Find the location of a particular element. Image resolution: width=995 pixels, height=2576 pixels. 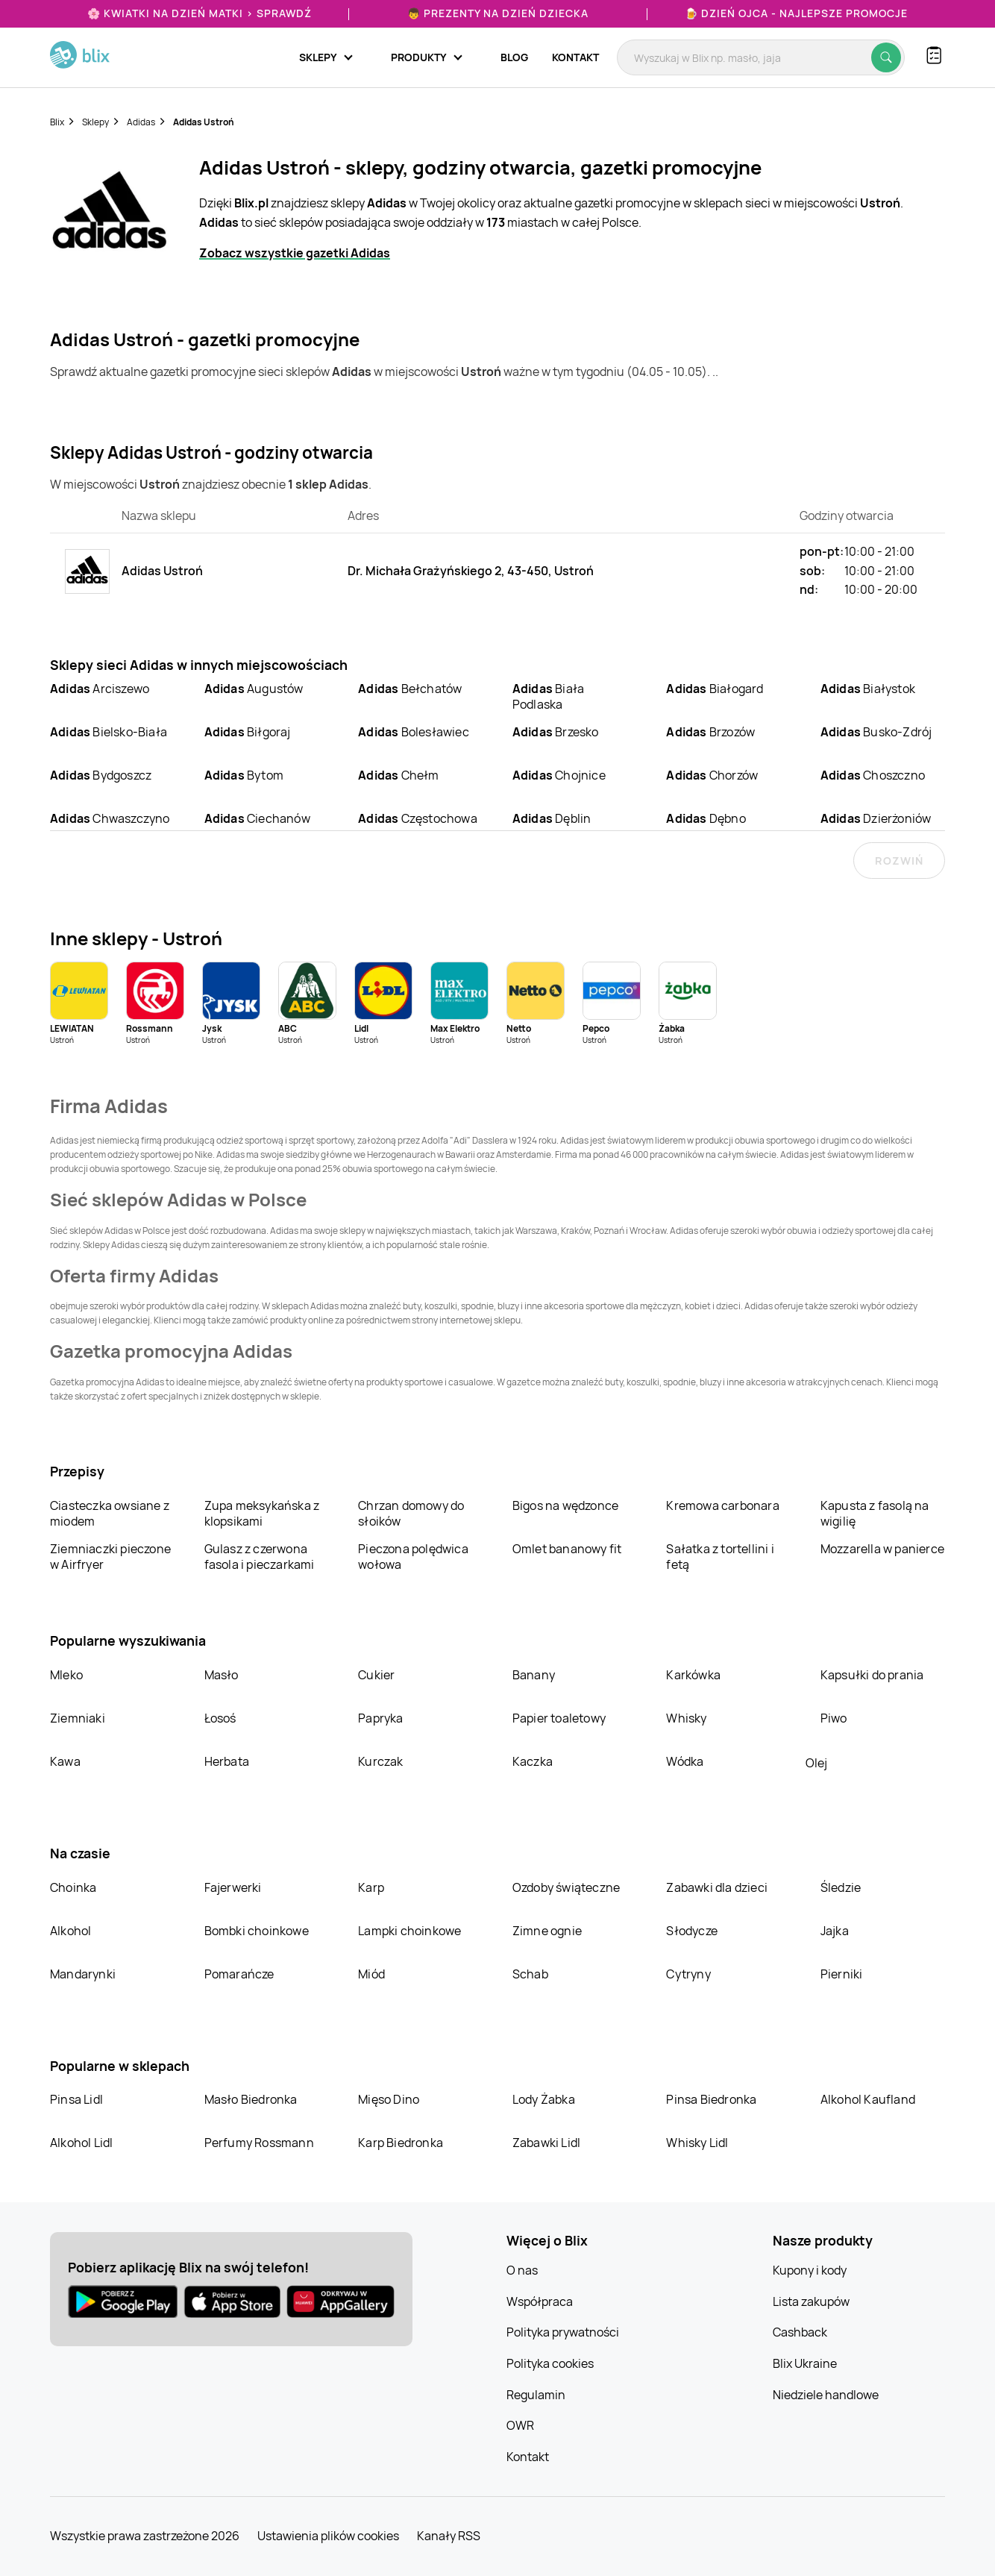

Chełm is located at coordinates (398, 775).